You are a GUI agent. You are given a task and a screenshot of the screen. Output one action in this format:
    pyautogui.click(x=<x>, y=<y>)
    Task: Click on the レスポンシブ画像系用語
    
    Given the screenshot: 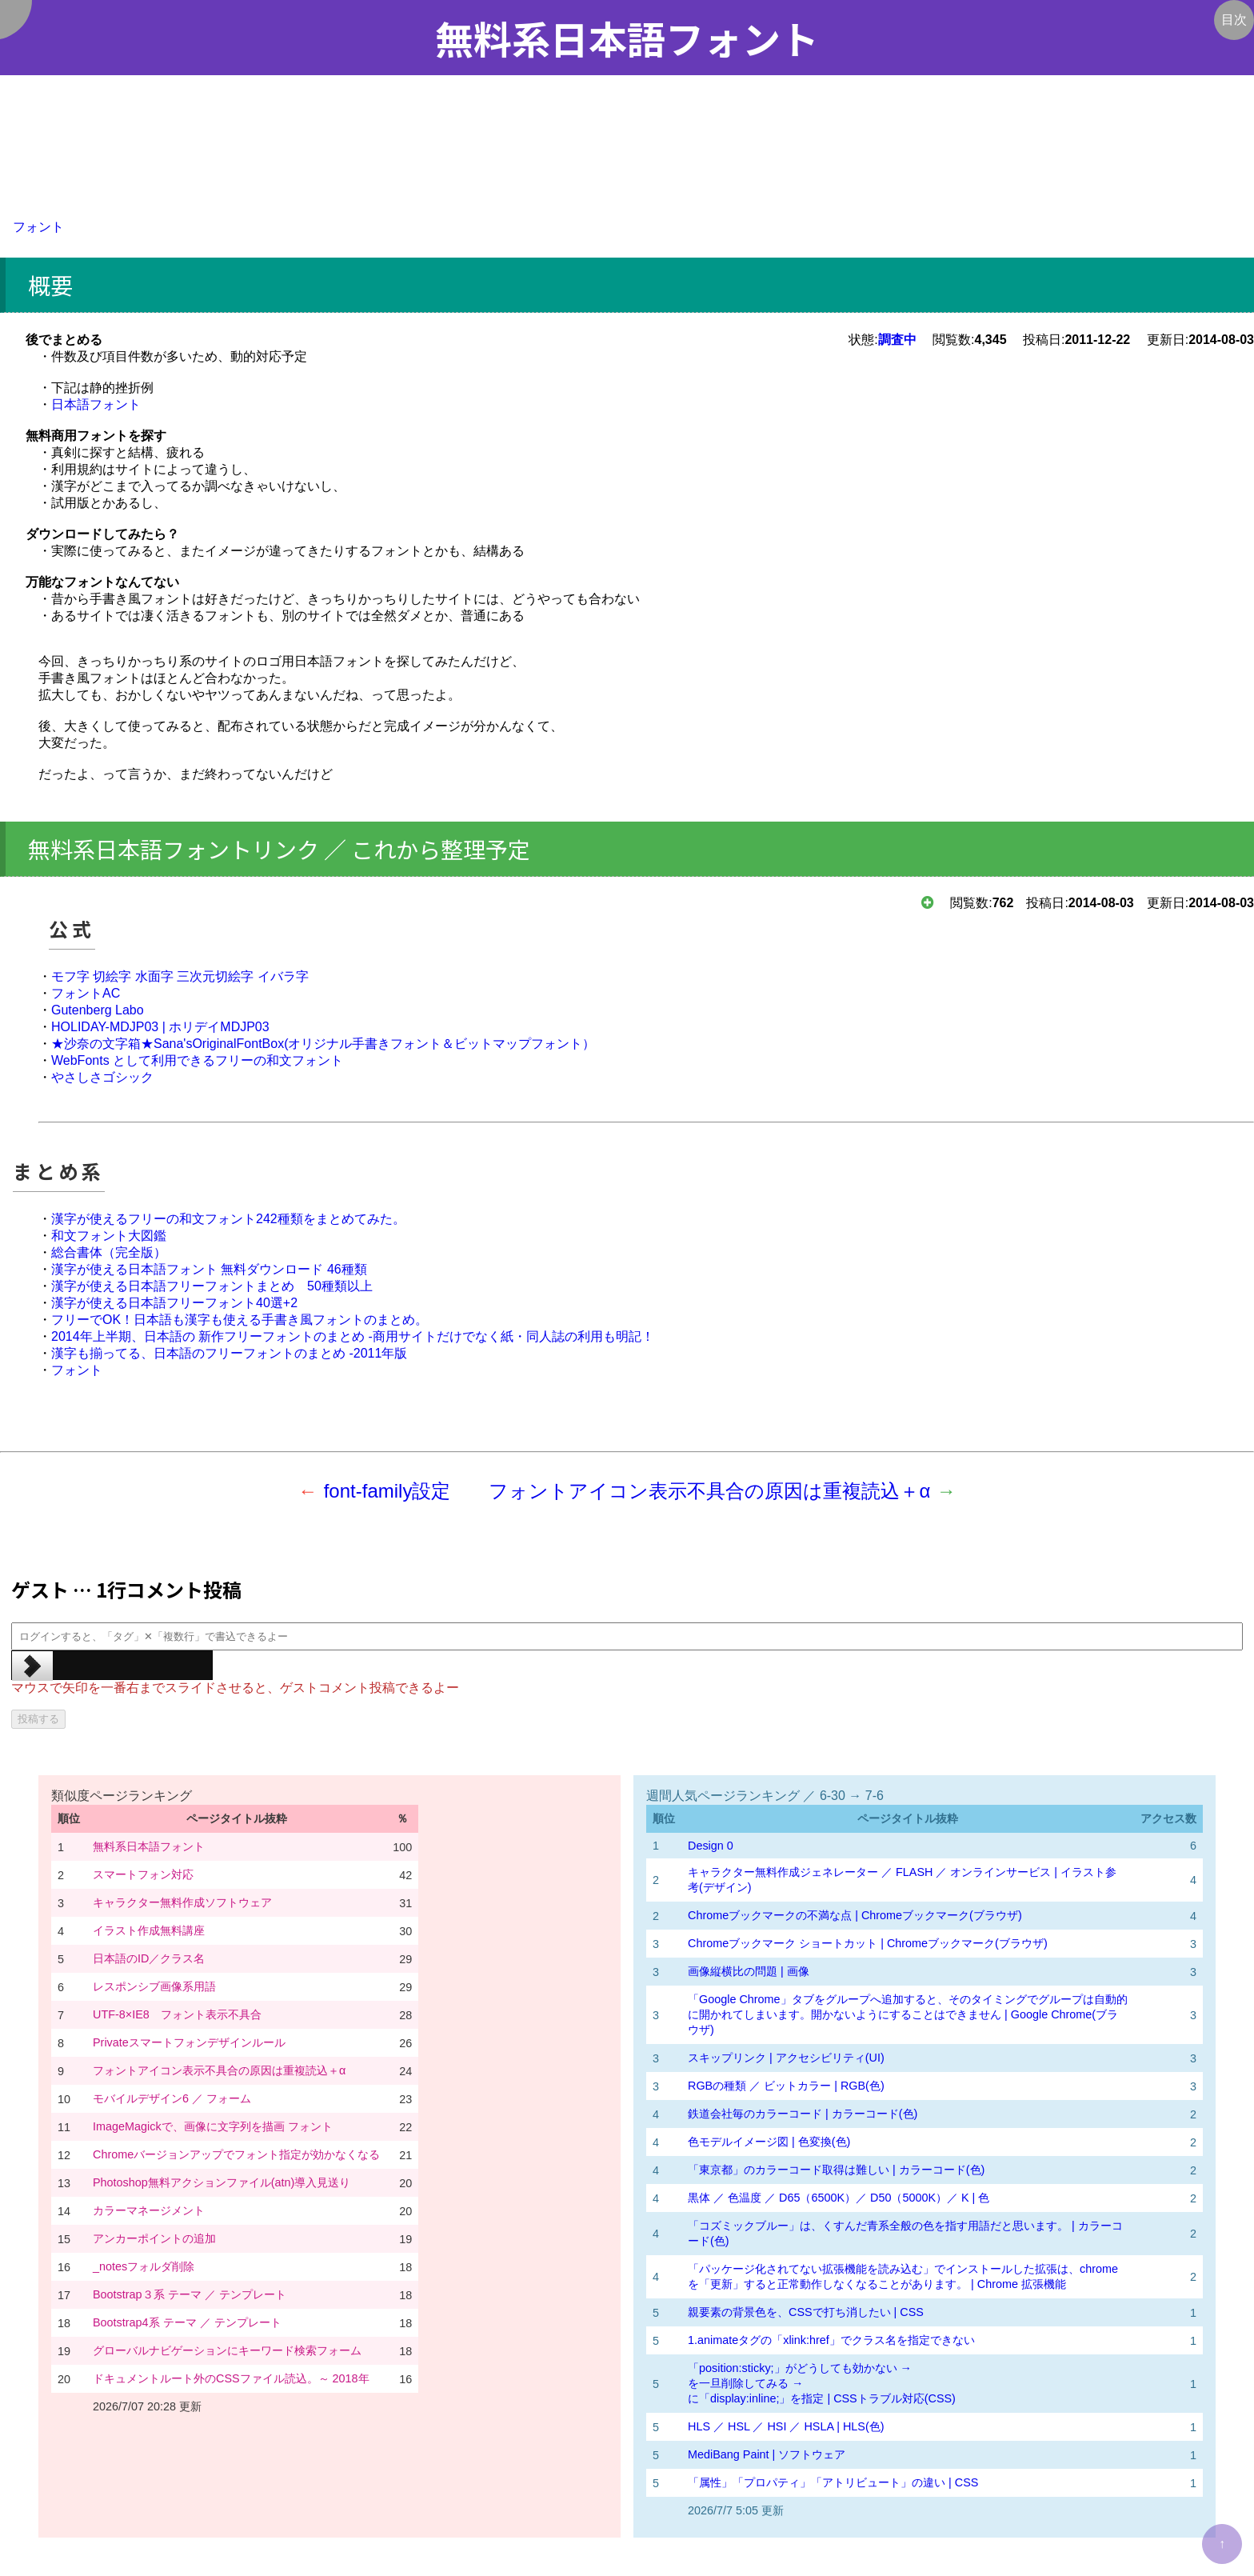 What is the action you would take?
    pyautogui.click(x=154, y=1986)
    